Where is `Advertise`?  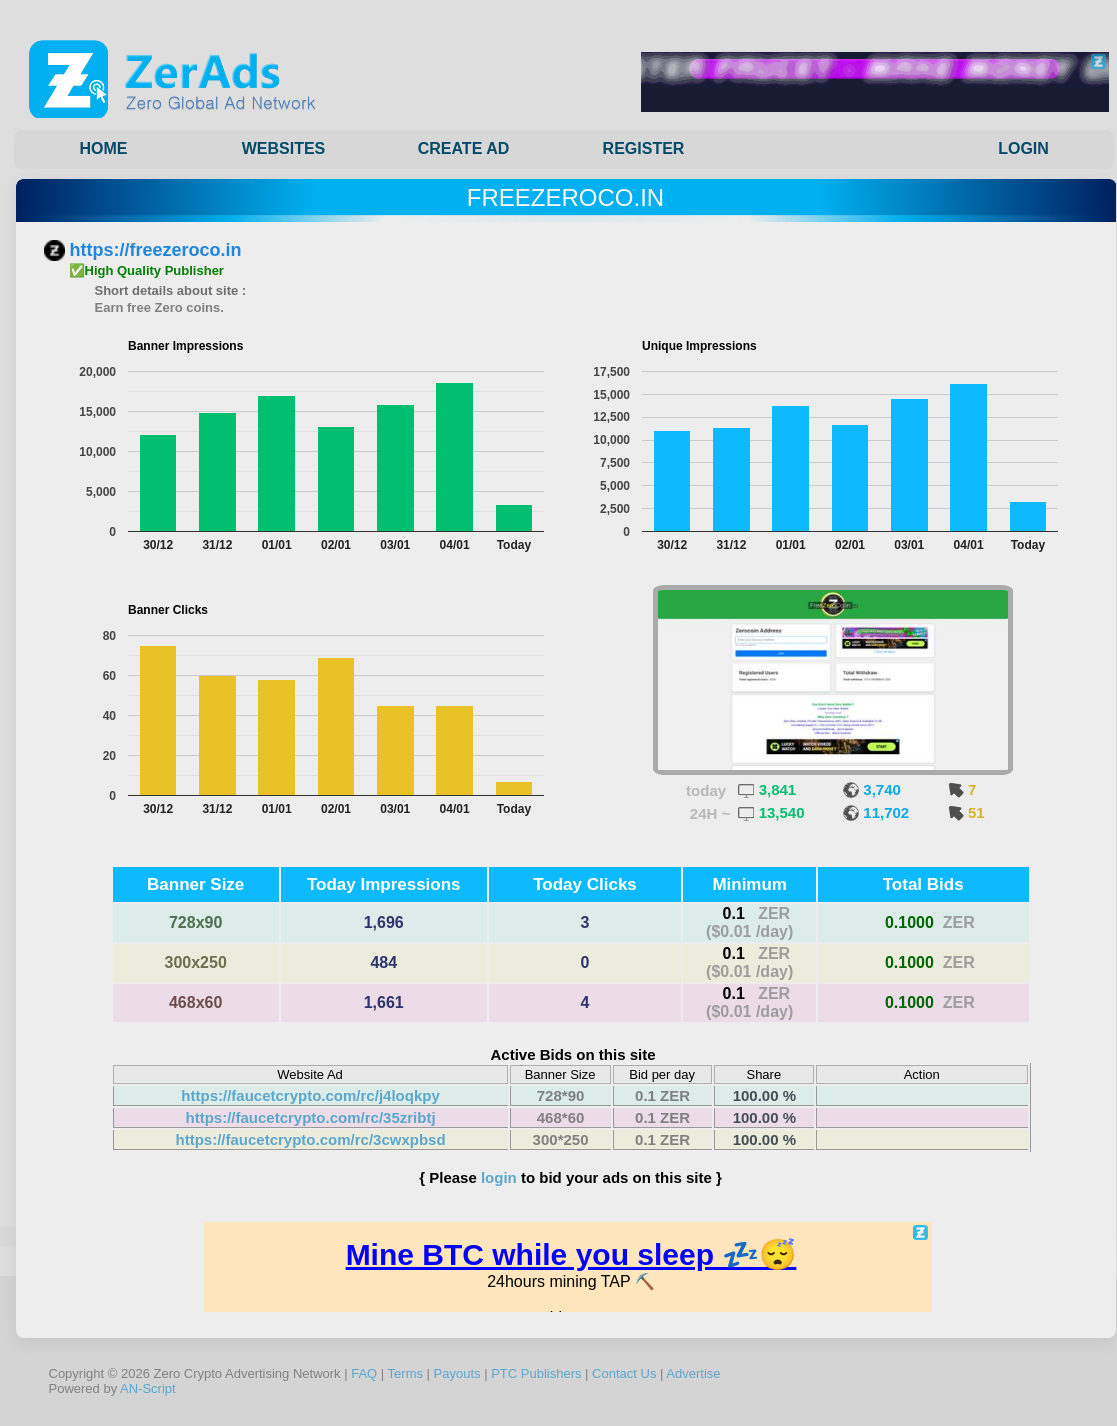 Advertise is located at coordinates (693, 1373).